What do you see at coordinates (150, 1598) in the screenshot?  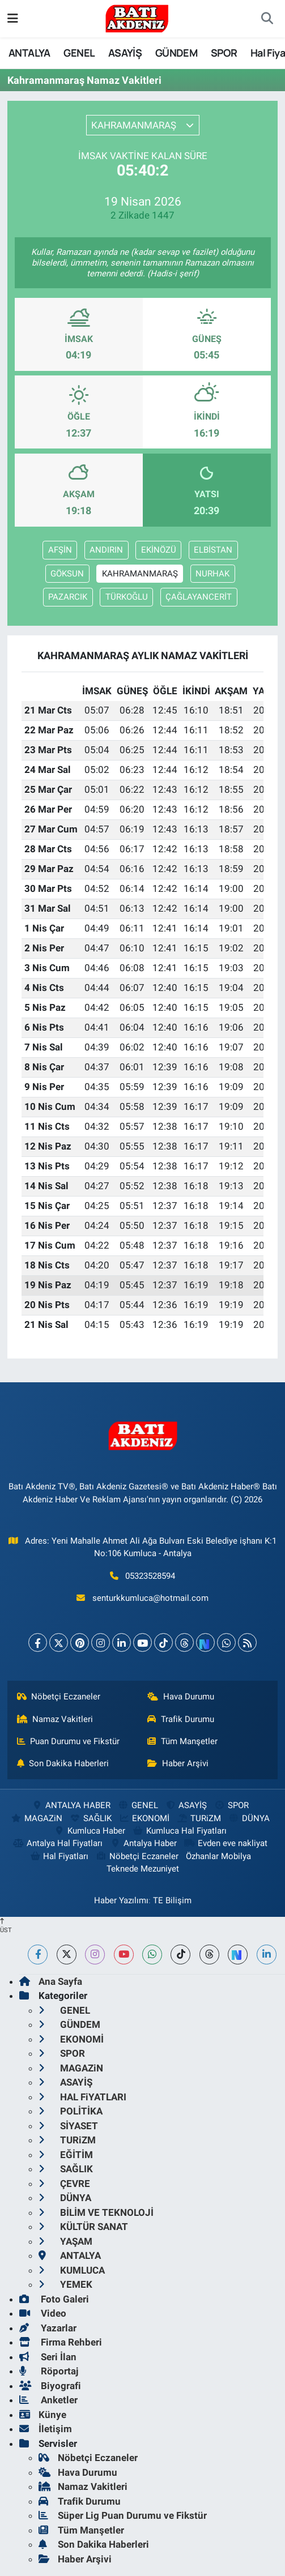 I see `senturkkumluca@hotmail.com` at bounding box center [150, 1598].